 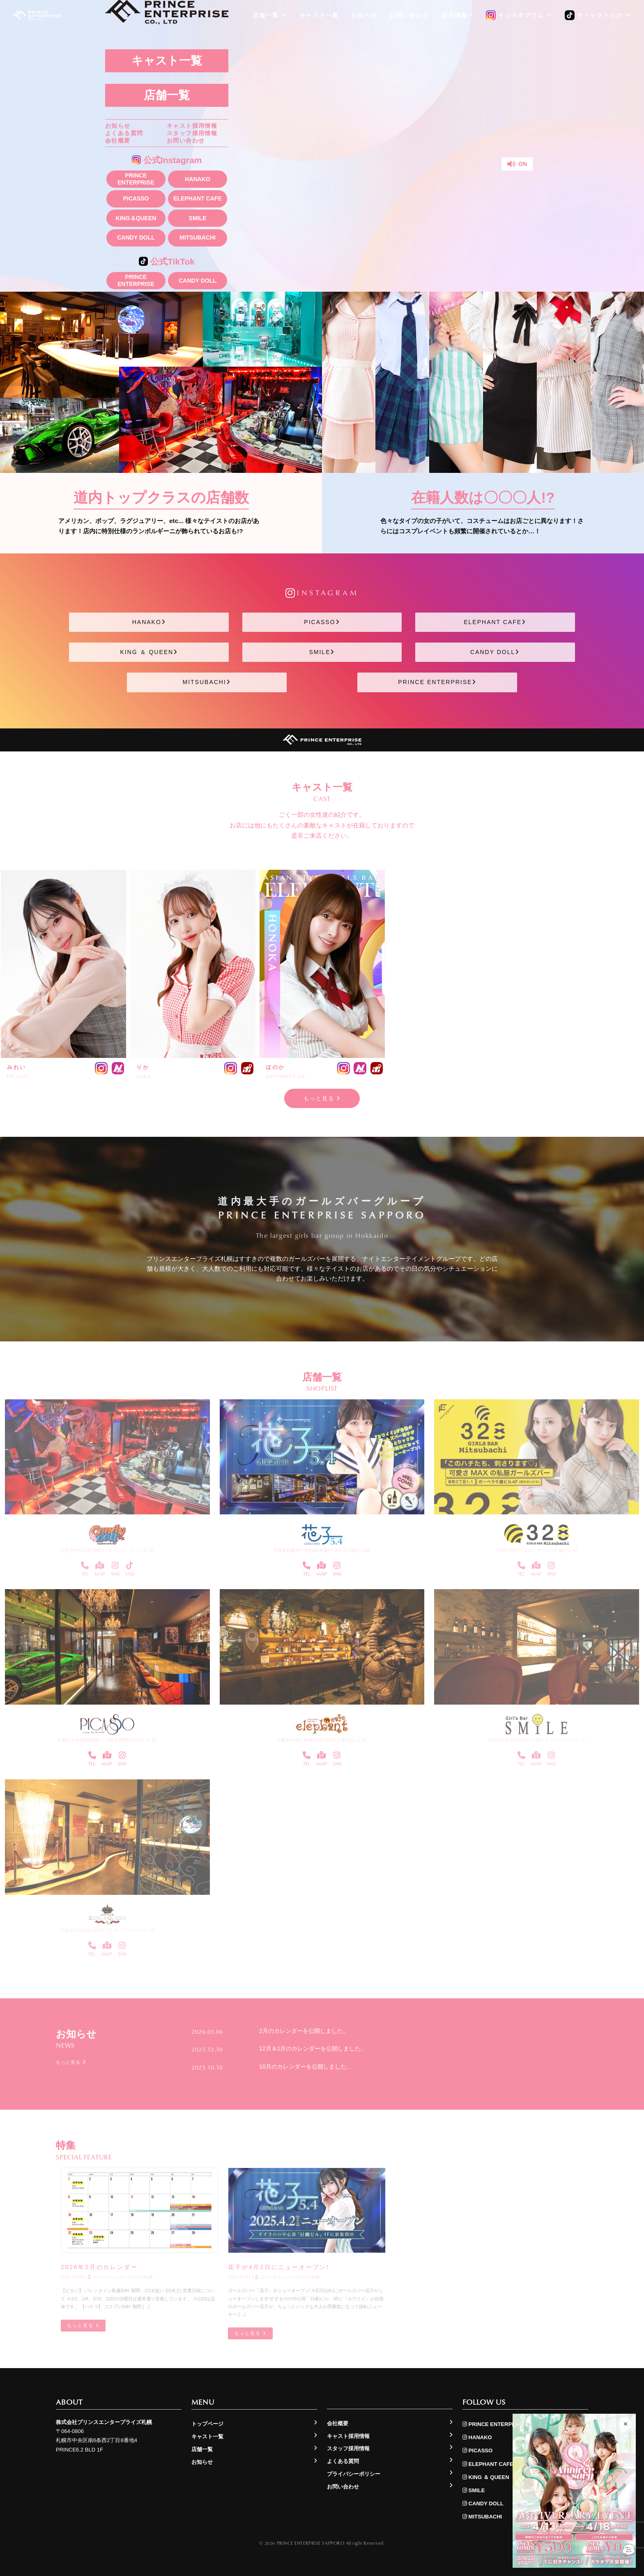 I want to click on 12月＆1月のカレンダーを公開しました。, so click(x=312, y=2048).